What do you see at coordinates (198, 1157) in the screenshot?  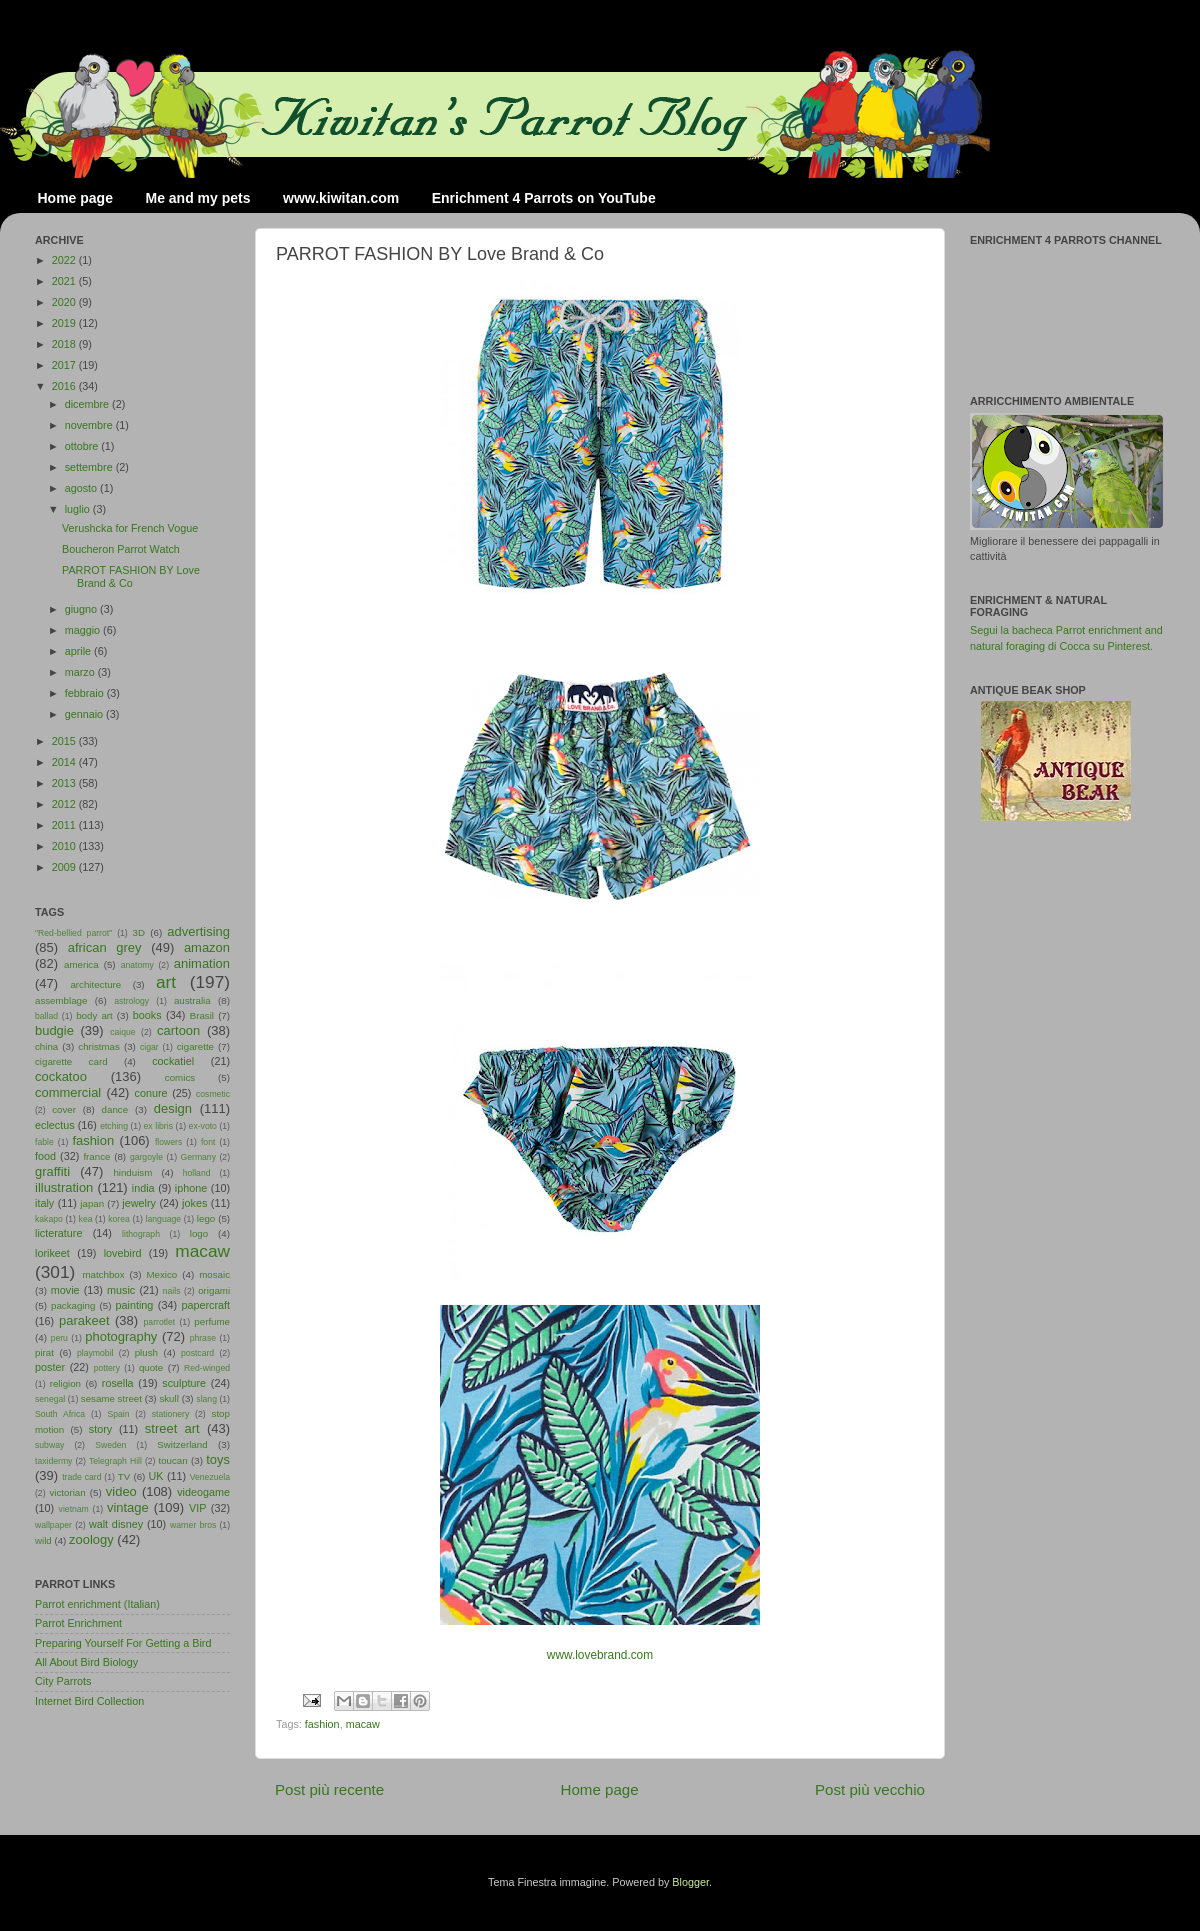 I see `Germany` at bounding box center [198, 1157].